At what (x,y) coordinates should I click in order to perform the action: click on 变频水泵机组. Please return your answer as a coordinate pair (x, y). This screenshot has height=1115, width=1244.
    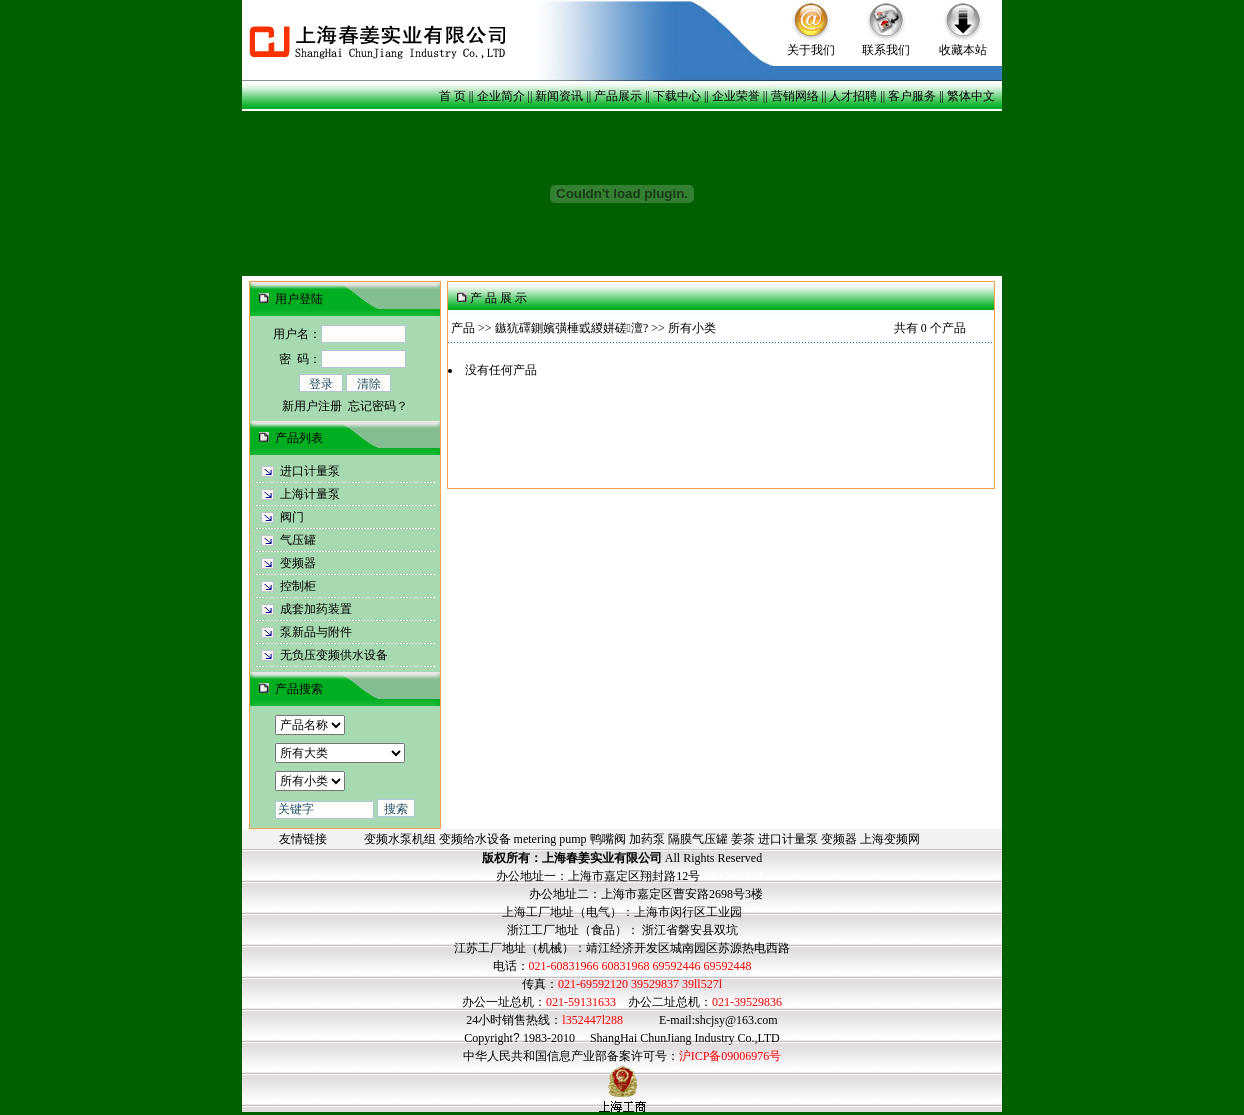
    Looking at the image, I should click on (400, 839).